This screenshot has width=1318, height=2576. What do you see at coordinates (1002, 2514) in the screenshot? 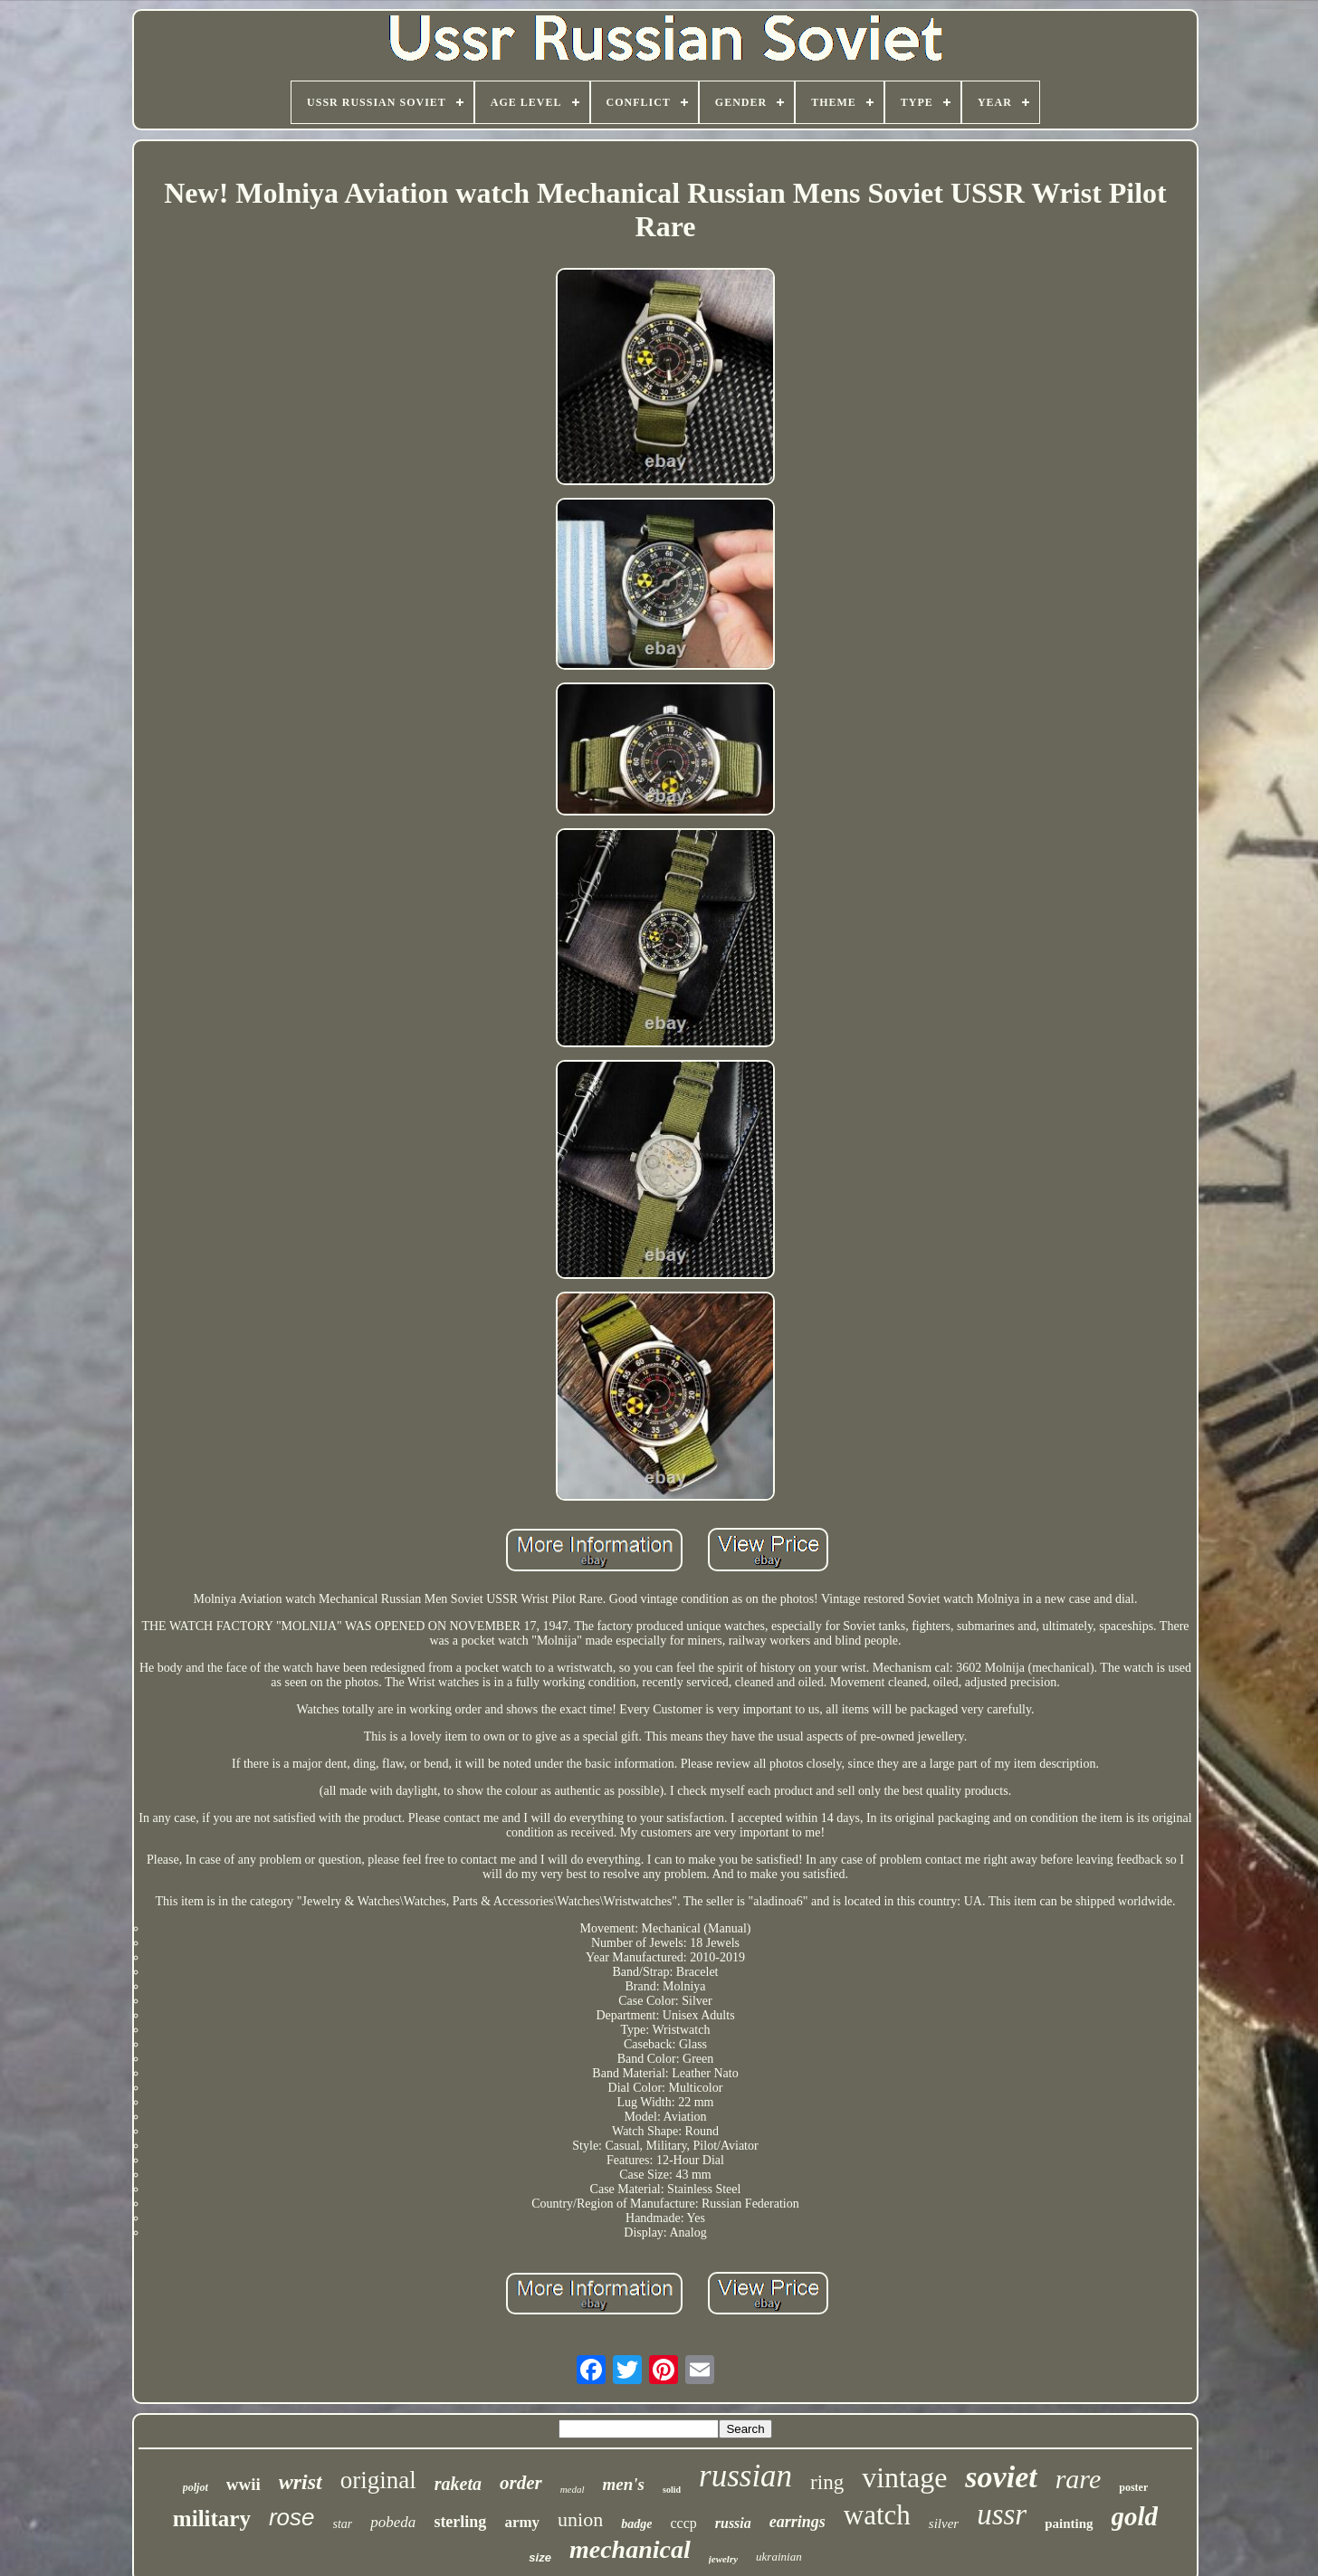
I see `ussr` at bounding box center [1002, 2514].